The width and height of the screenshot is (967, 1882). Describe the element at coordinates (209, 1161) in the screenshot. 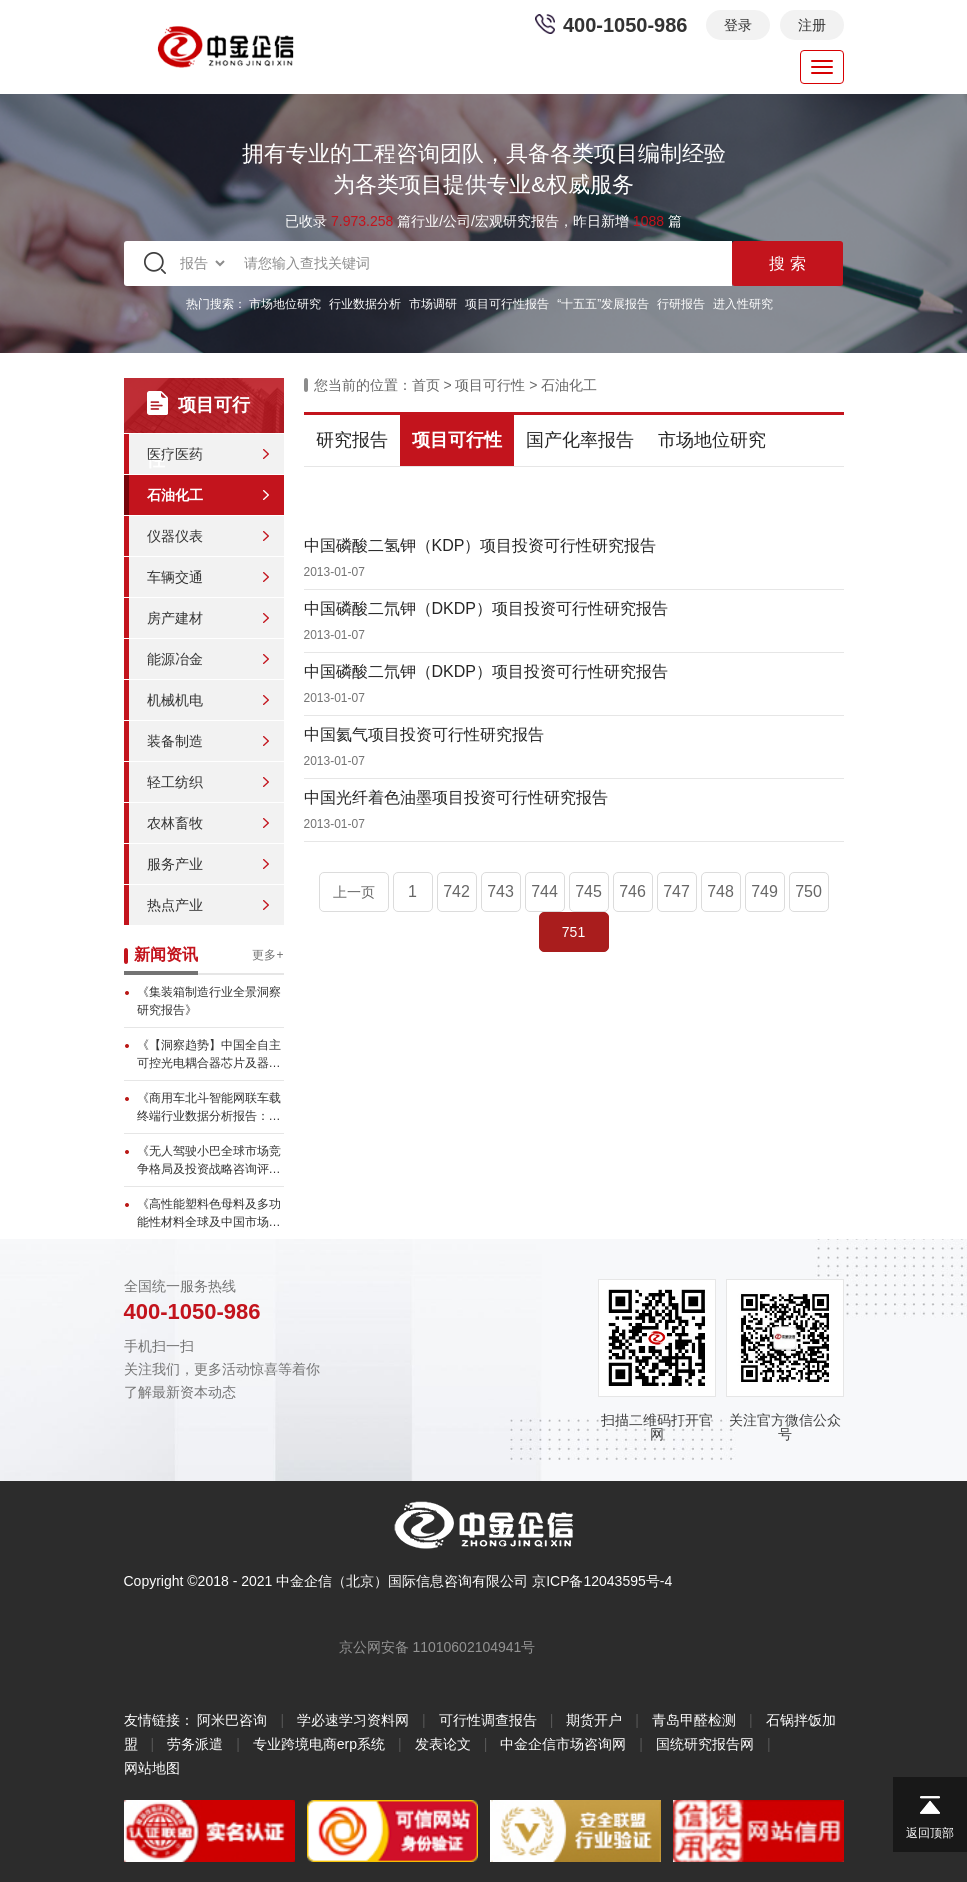

I see `《无人驾驶小巴全球市场竞争格局及投资战略咨询评估预测报告》` at that location.